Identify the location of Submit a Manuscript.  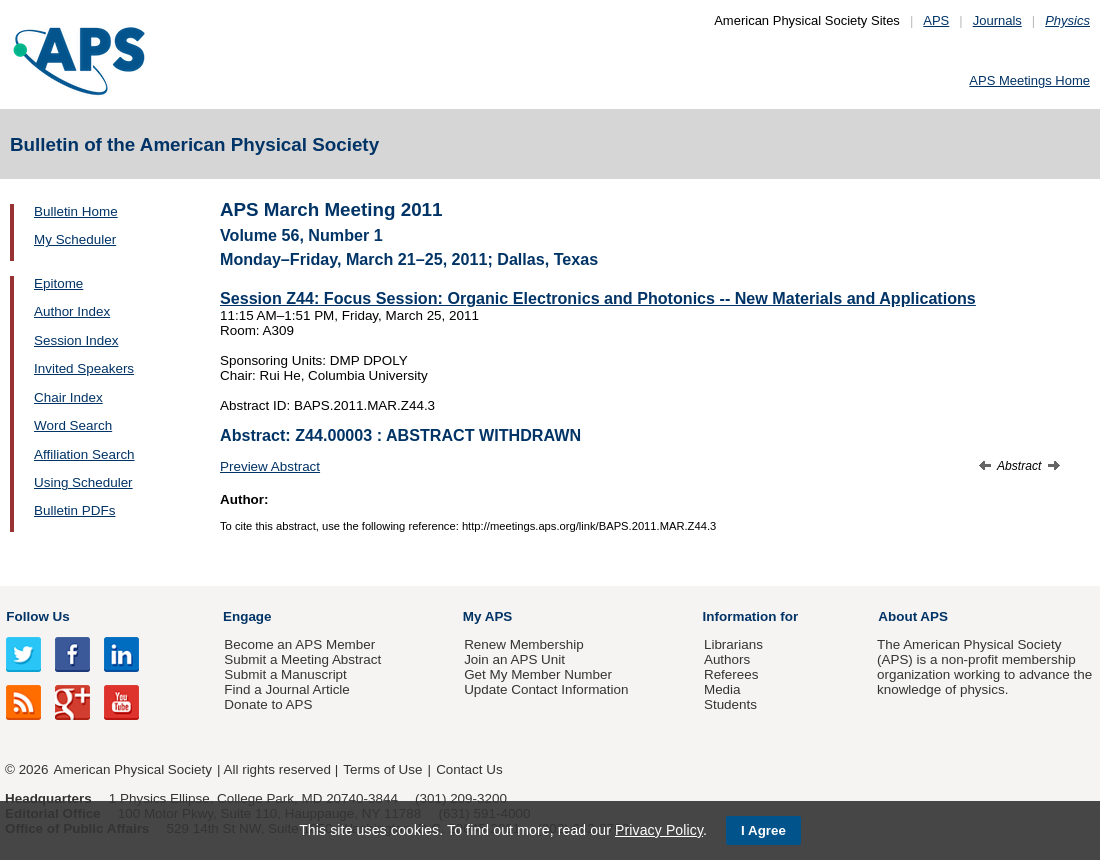
(285, 674).